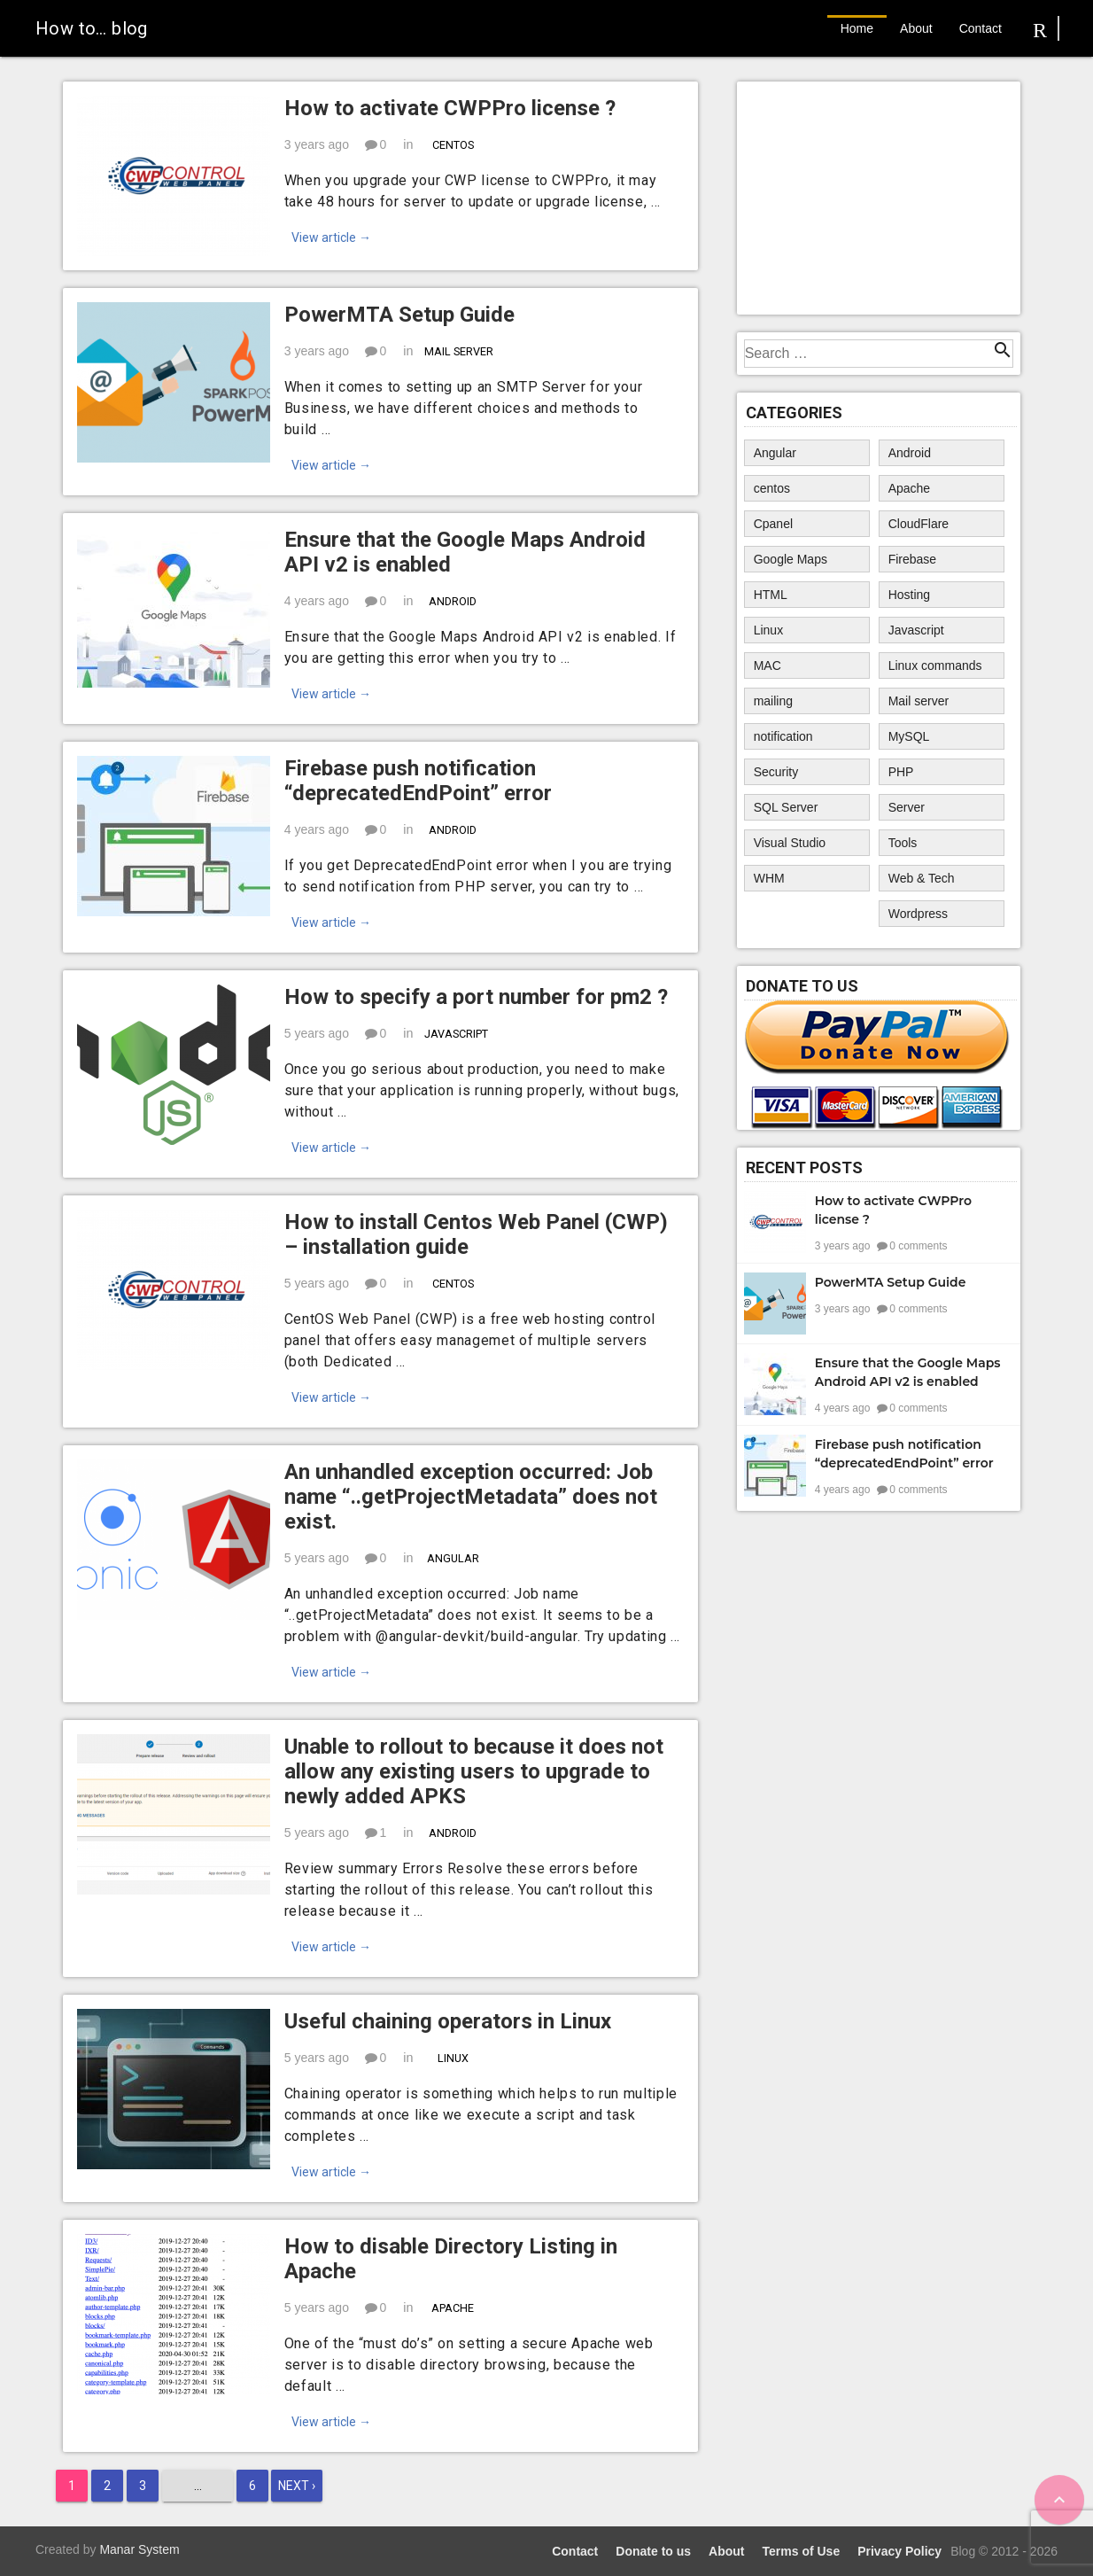 The width and height of the screenshot is (1093, 2576). Describe the element at coordinates (465, 552) in the screenshot. I see `Ensure that the Google Maps Android API v2 is enabled` at that location.